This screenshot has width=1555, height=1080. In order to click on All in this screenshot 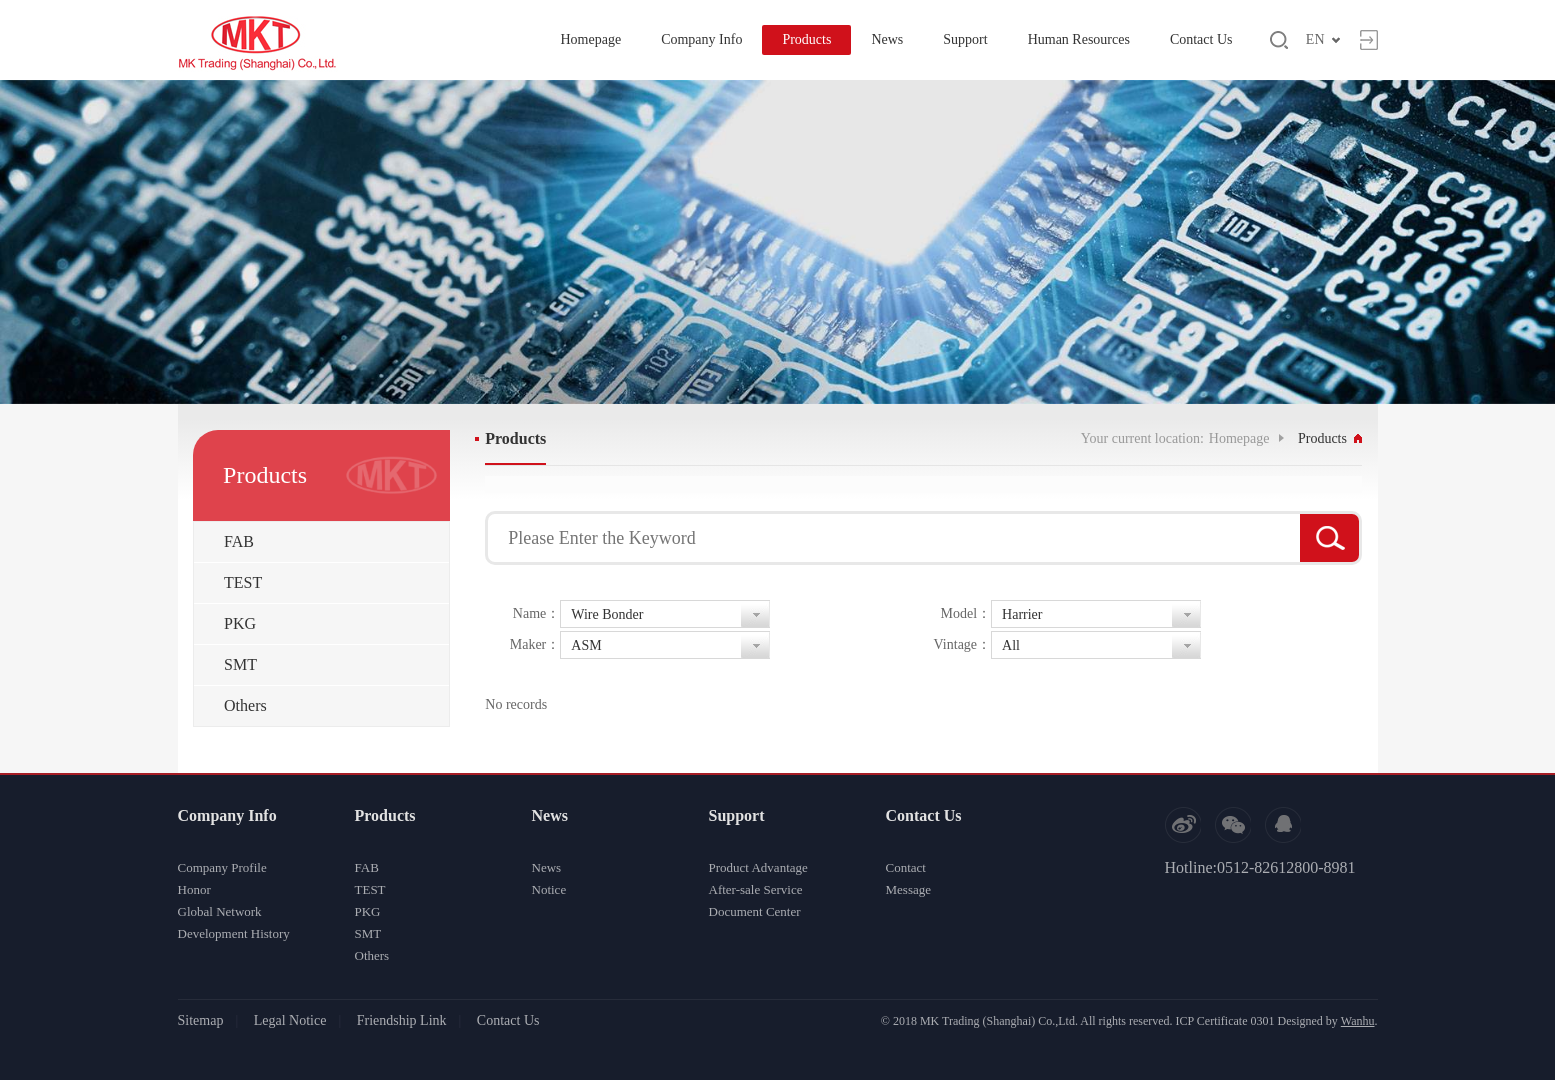, I will do `click(1011, 645)`.